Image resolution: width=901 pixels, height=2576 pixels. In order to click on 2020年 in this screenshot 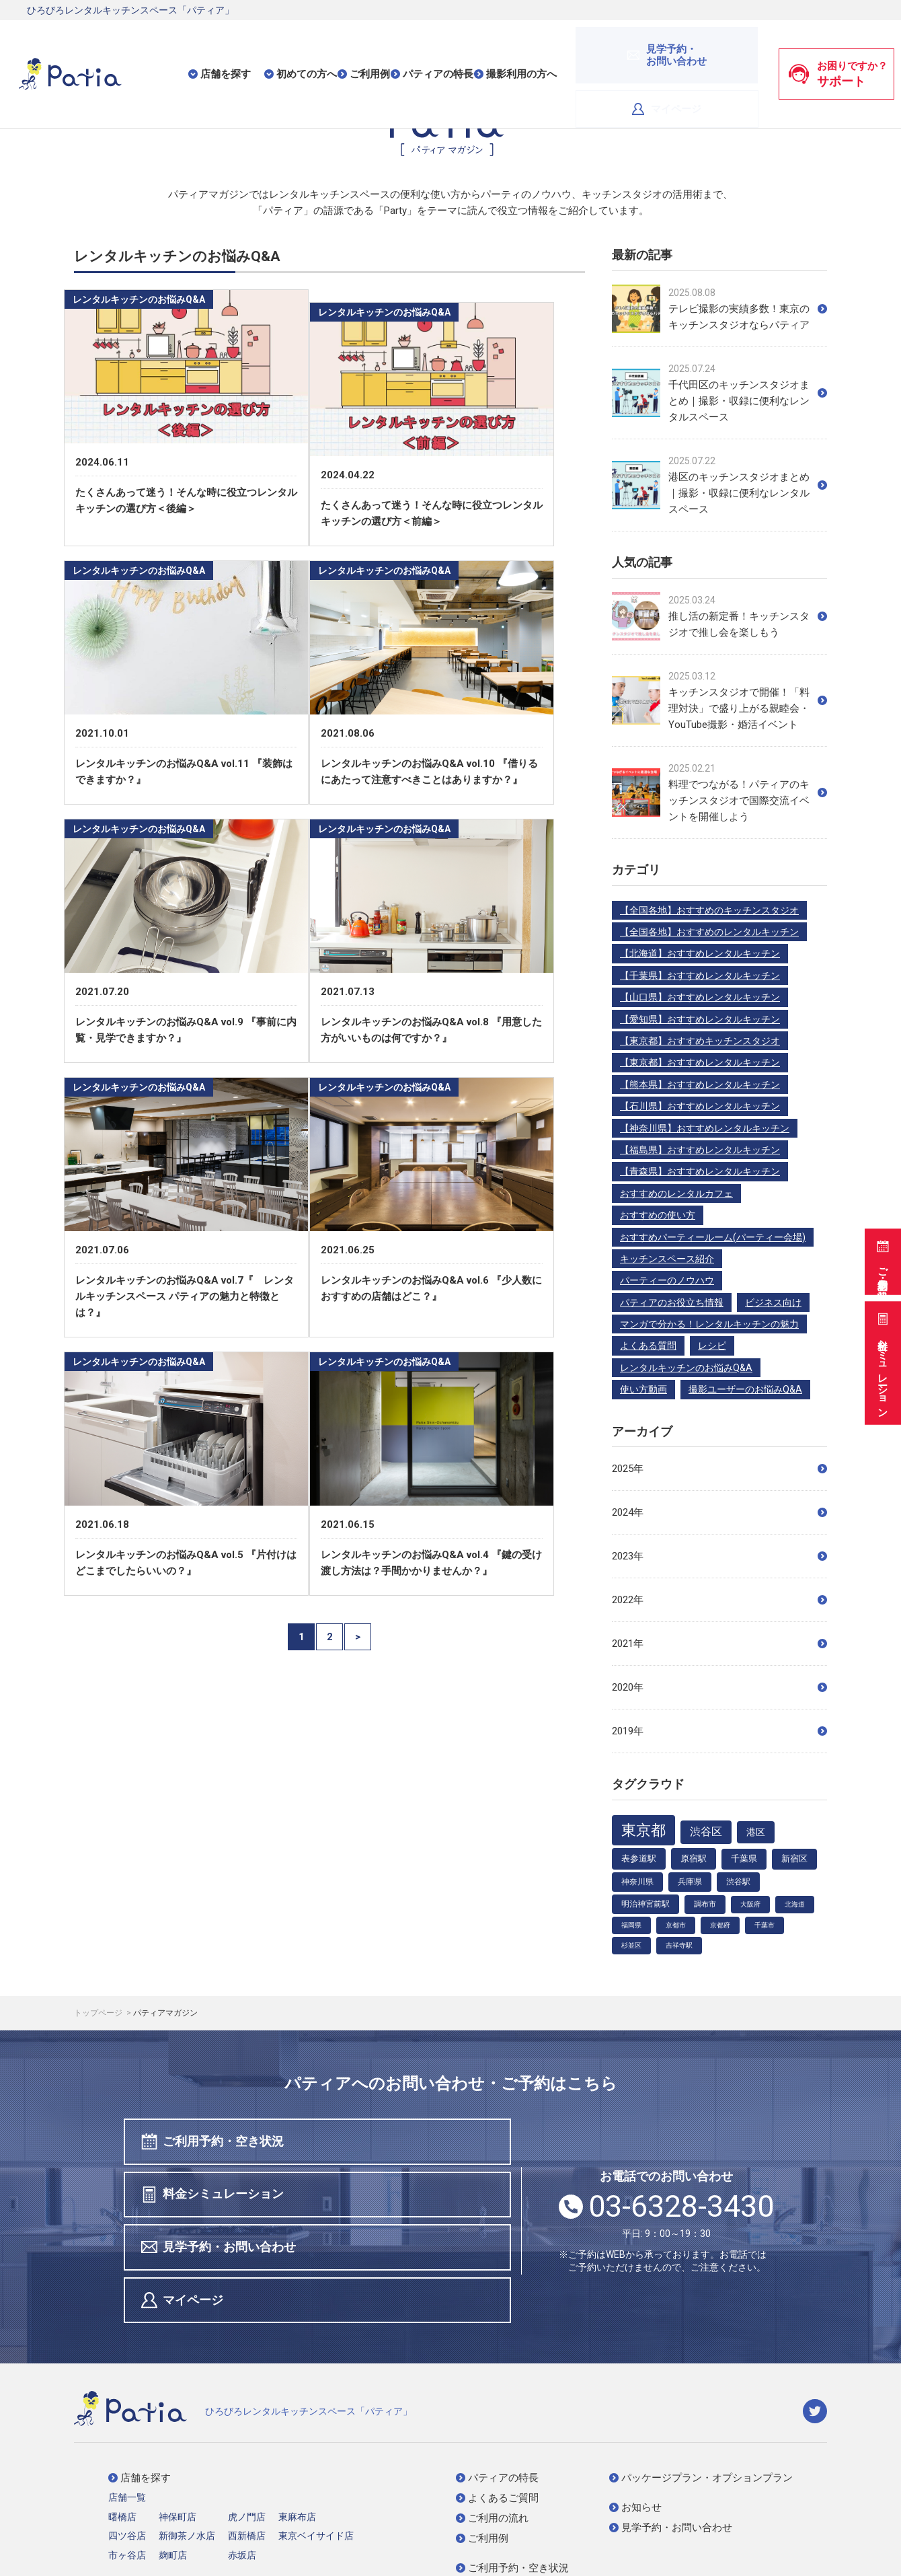, I will do `click(719, 1687)`.